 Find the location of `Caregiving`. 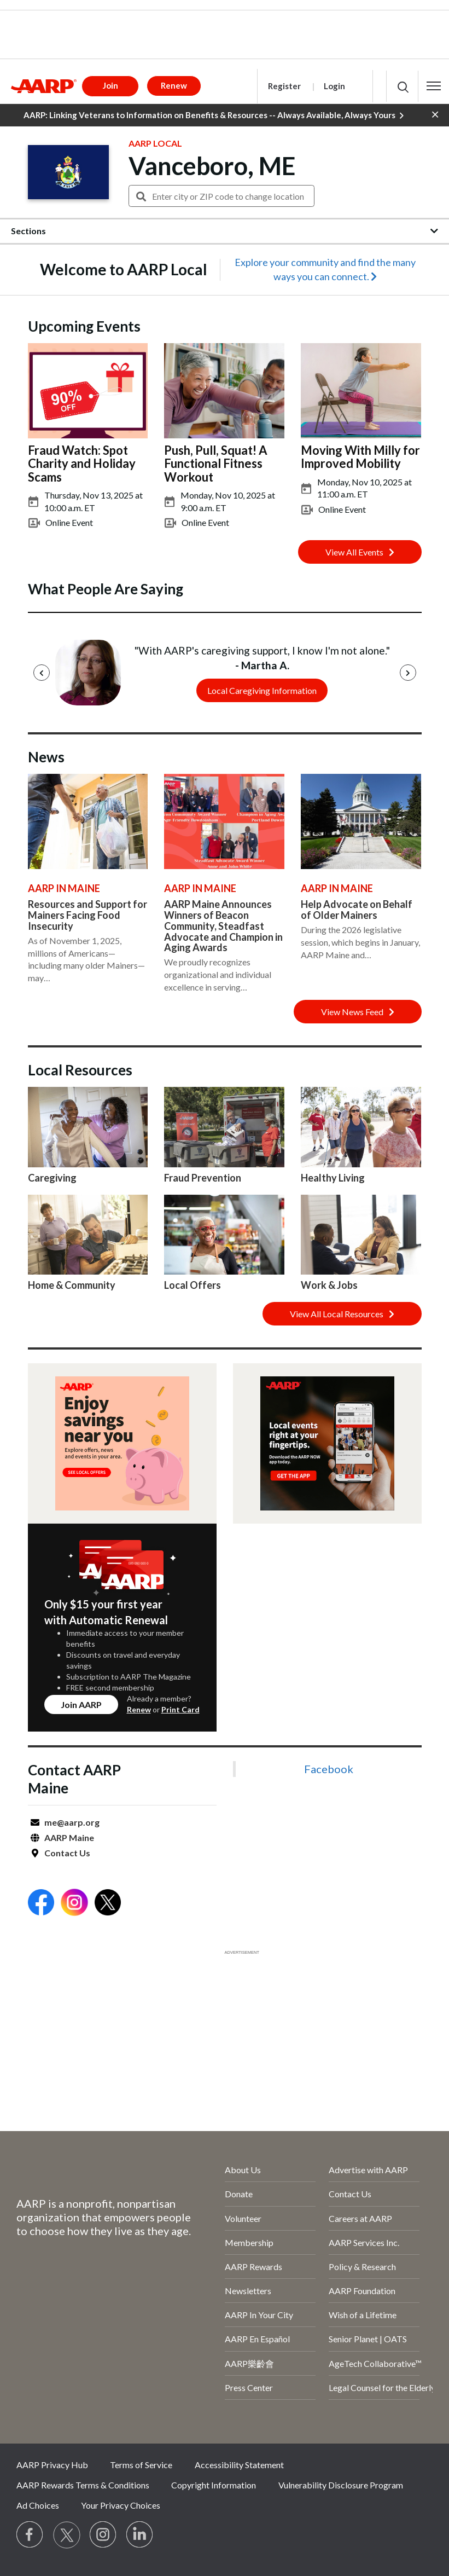

Caregiving is located at coordinates (52, 1178).